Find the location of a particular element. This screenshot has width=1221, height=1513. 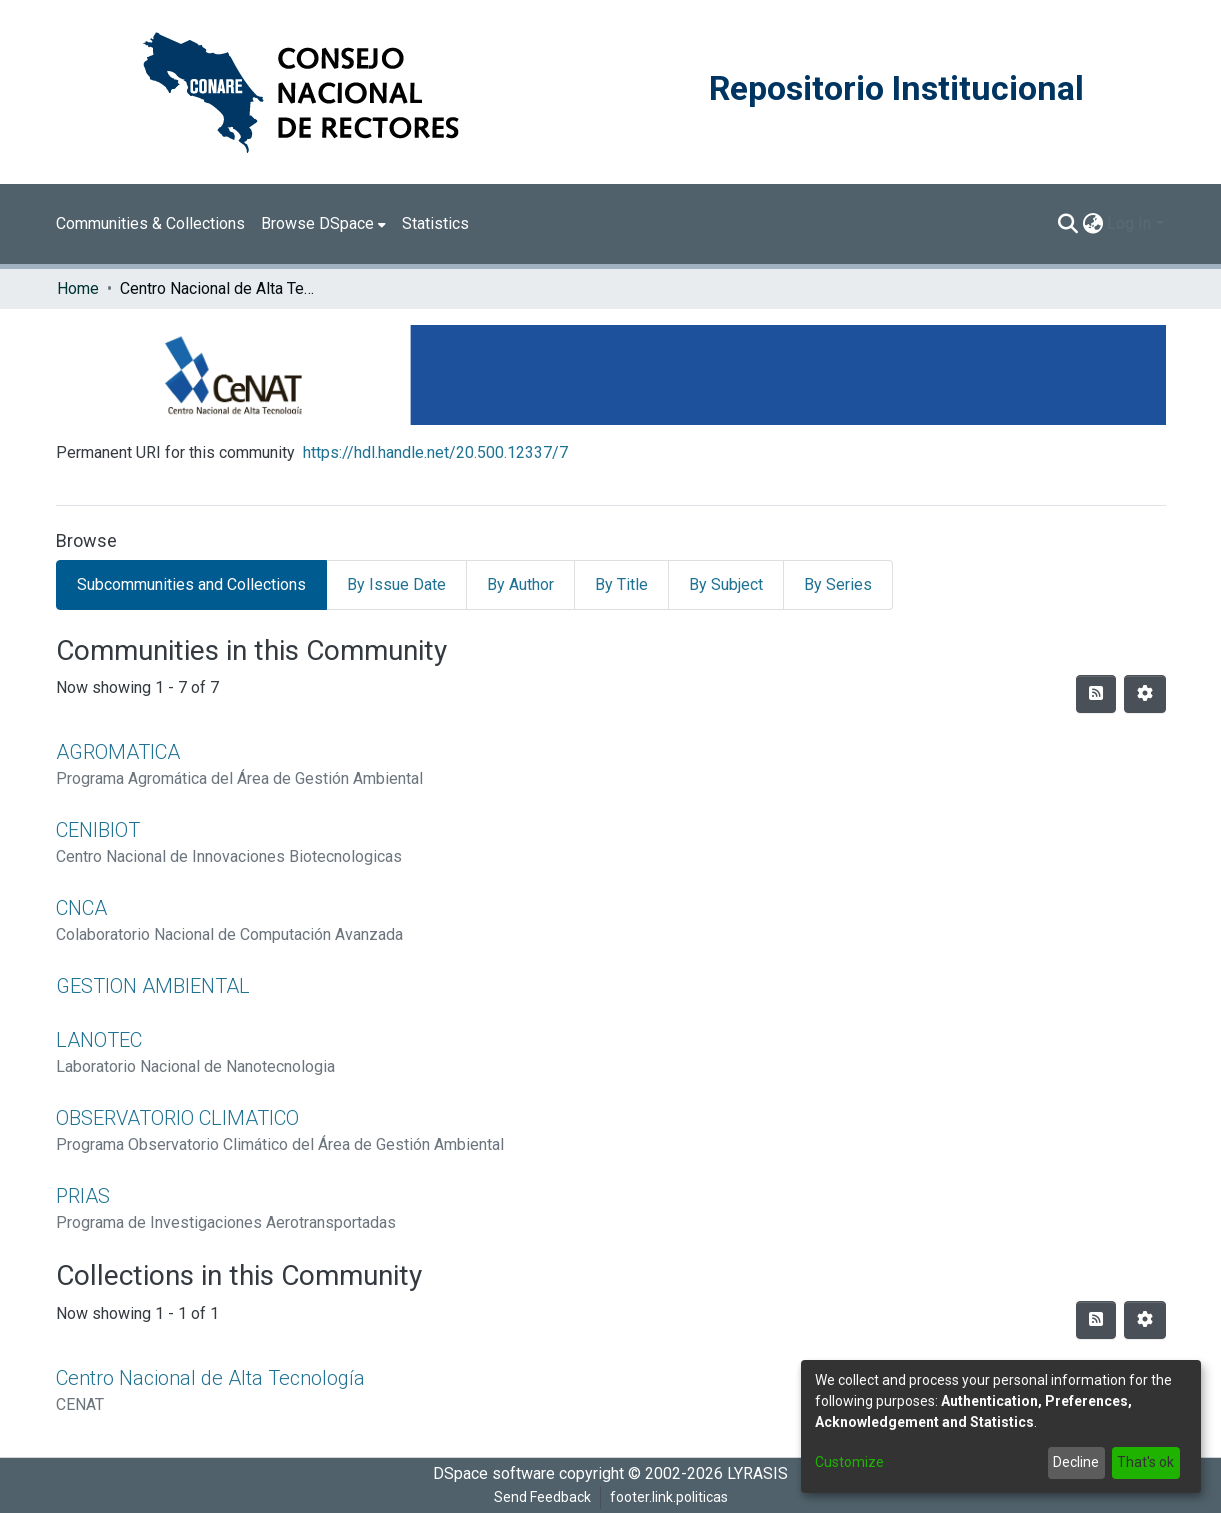

GESTION AMBIENTAL is located at coordinates (153, 986).